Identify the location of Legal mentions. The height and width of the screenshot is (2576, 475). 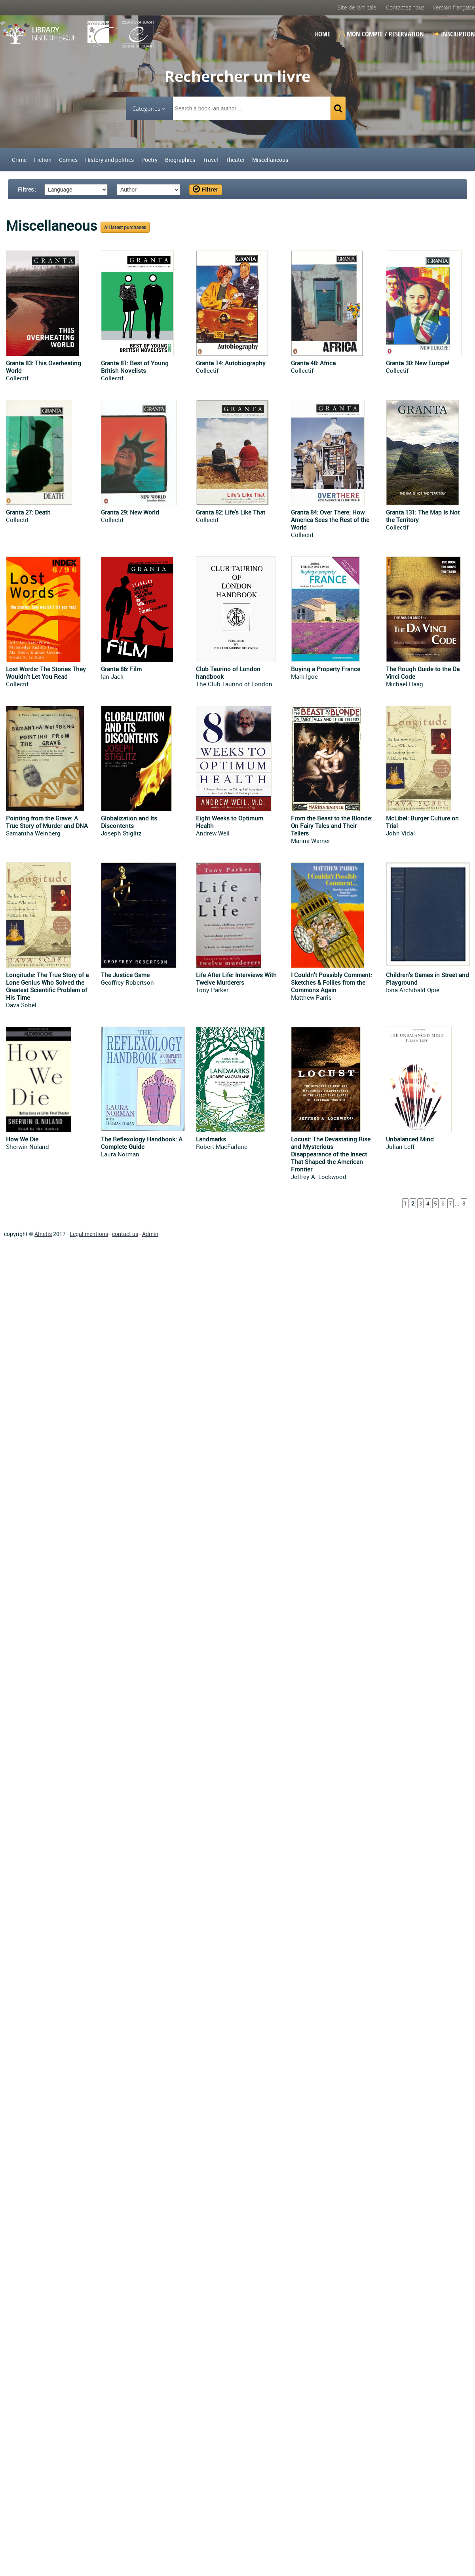
(89, 1234).